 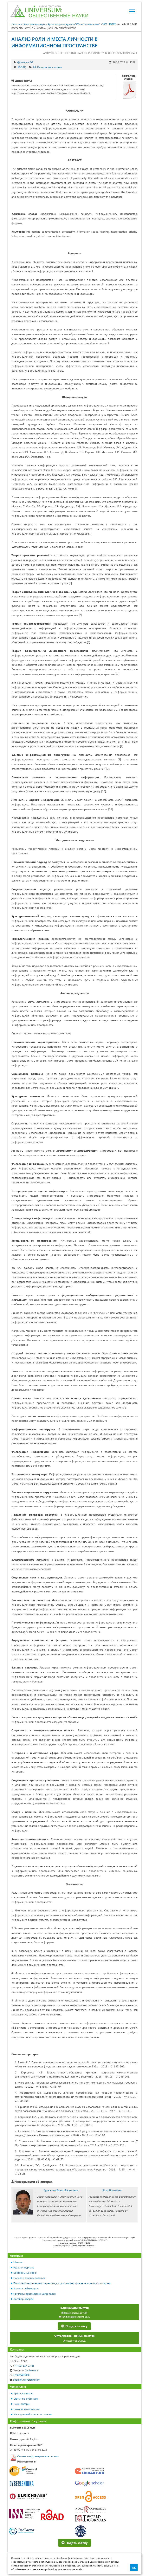 What do you see at coordinates (25, 2379) in the screenshot?
I see `social@7universum.com` at bounding box center [25, 2379].